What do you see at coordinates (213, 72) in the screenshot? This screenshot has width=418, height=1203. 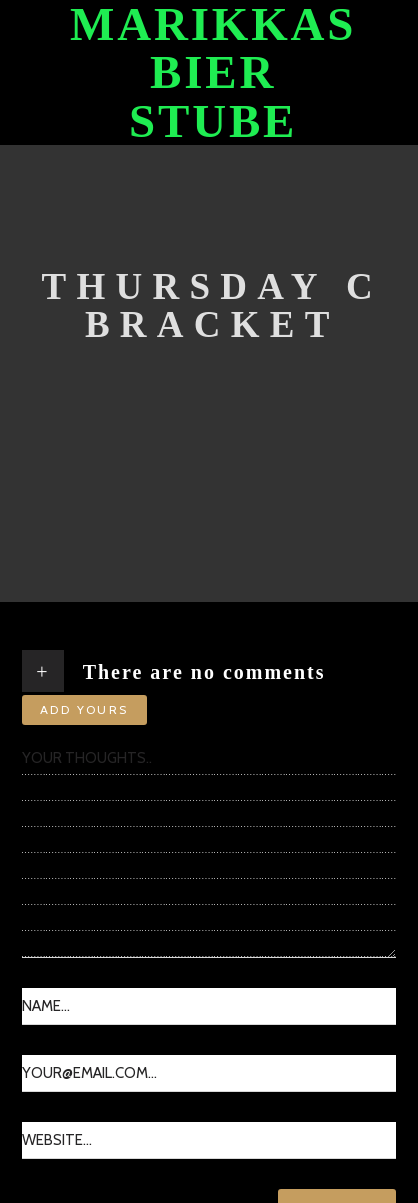 I see `Marikkas Bier Stube` at bounding box center [213, 72].